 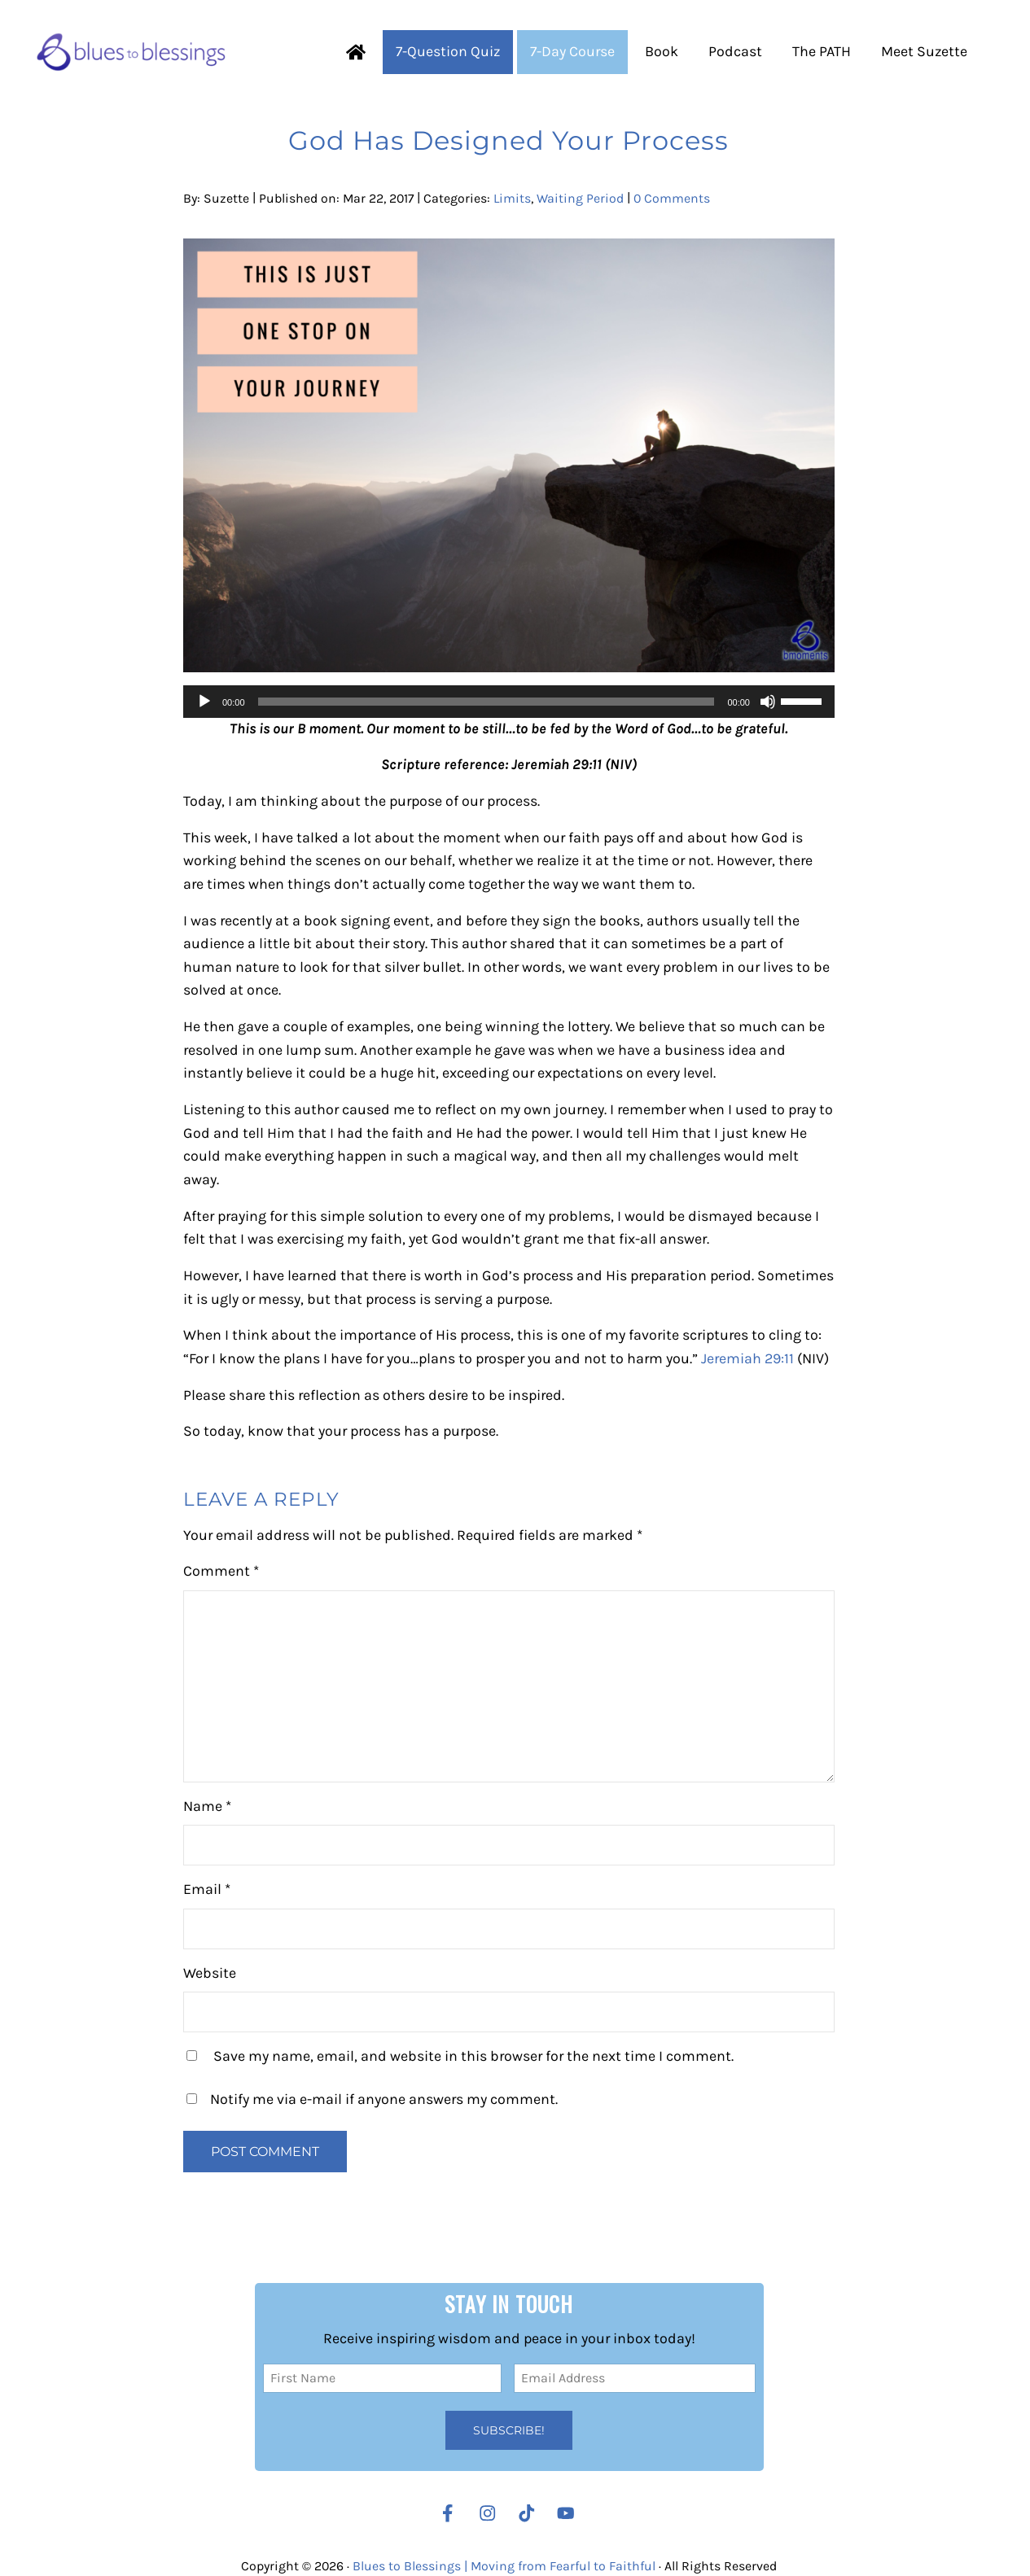 What do you see at coordinates (580, 198) in the screenshot?
I see `Waiting Period` at bounding box center [580, 198].